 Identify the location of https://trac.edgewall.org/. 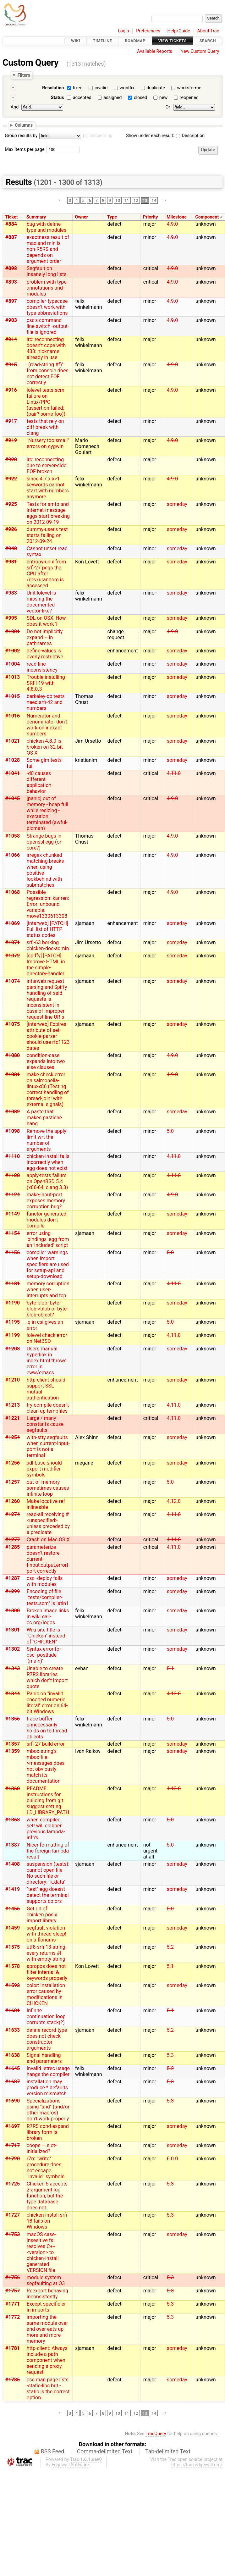
(196, 2465).